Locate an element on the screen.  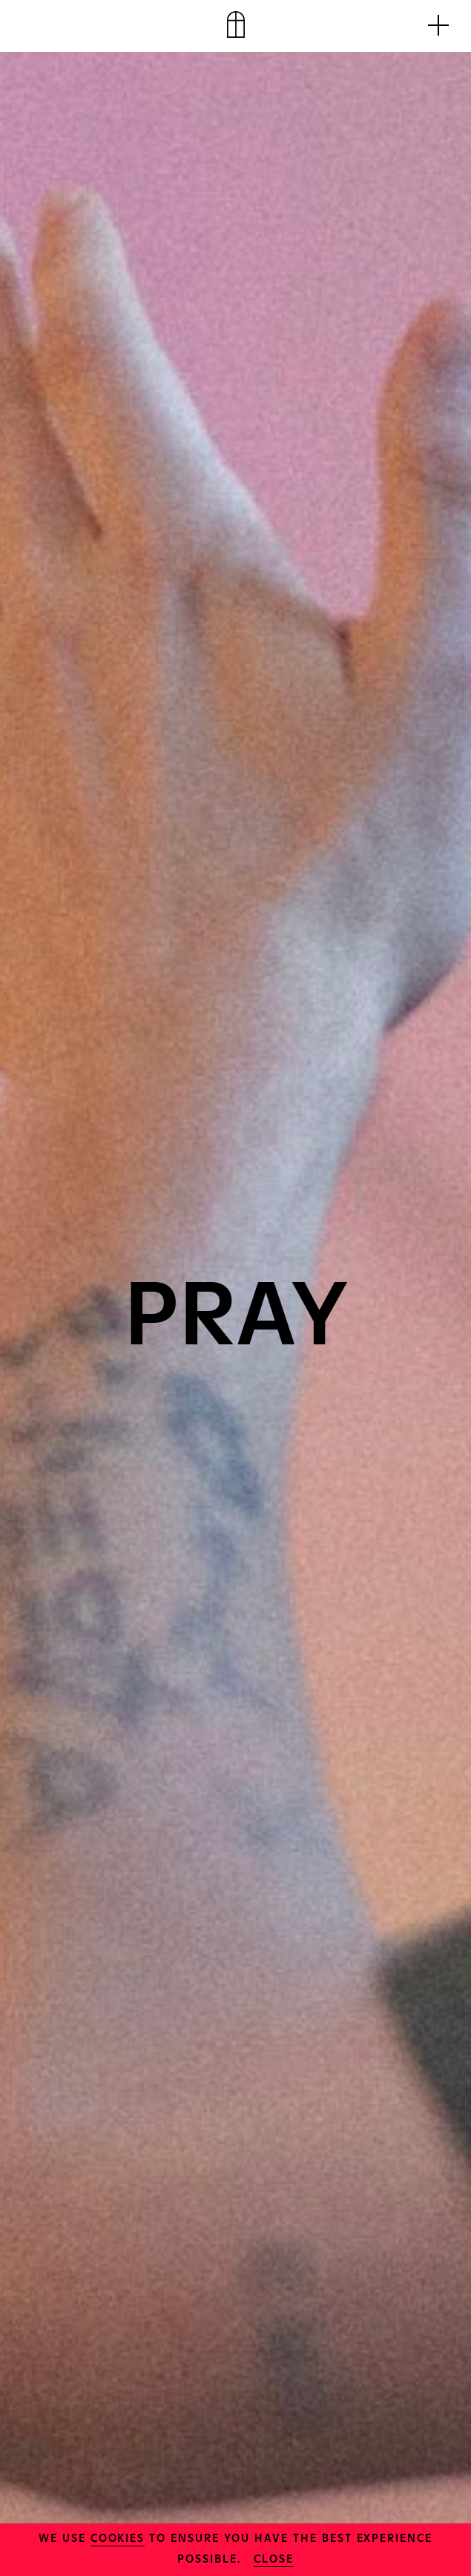
close is located at coordinates (274, 2558).